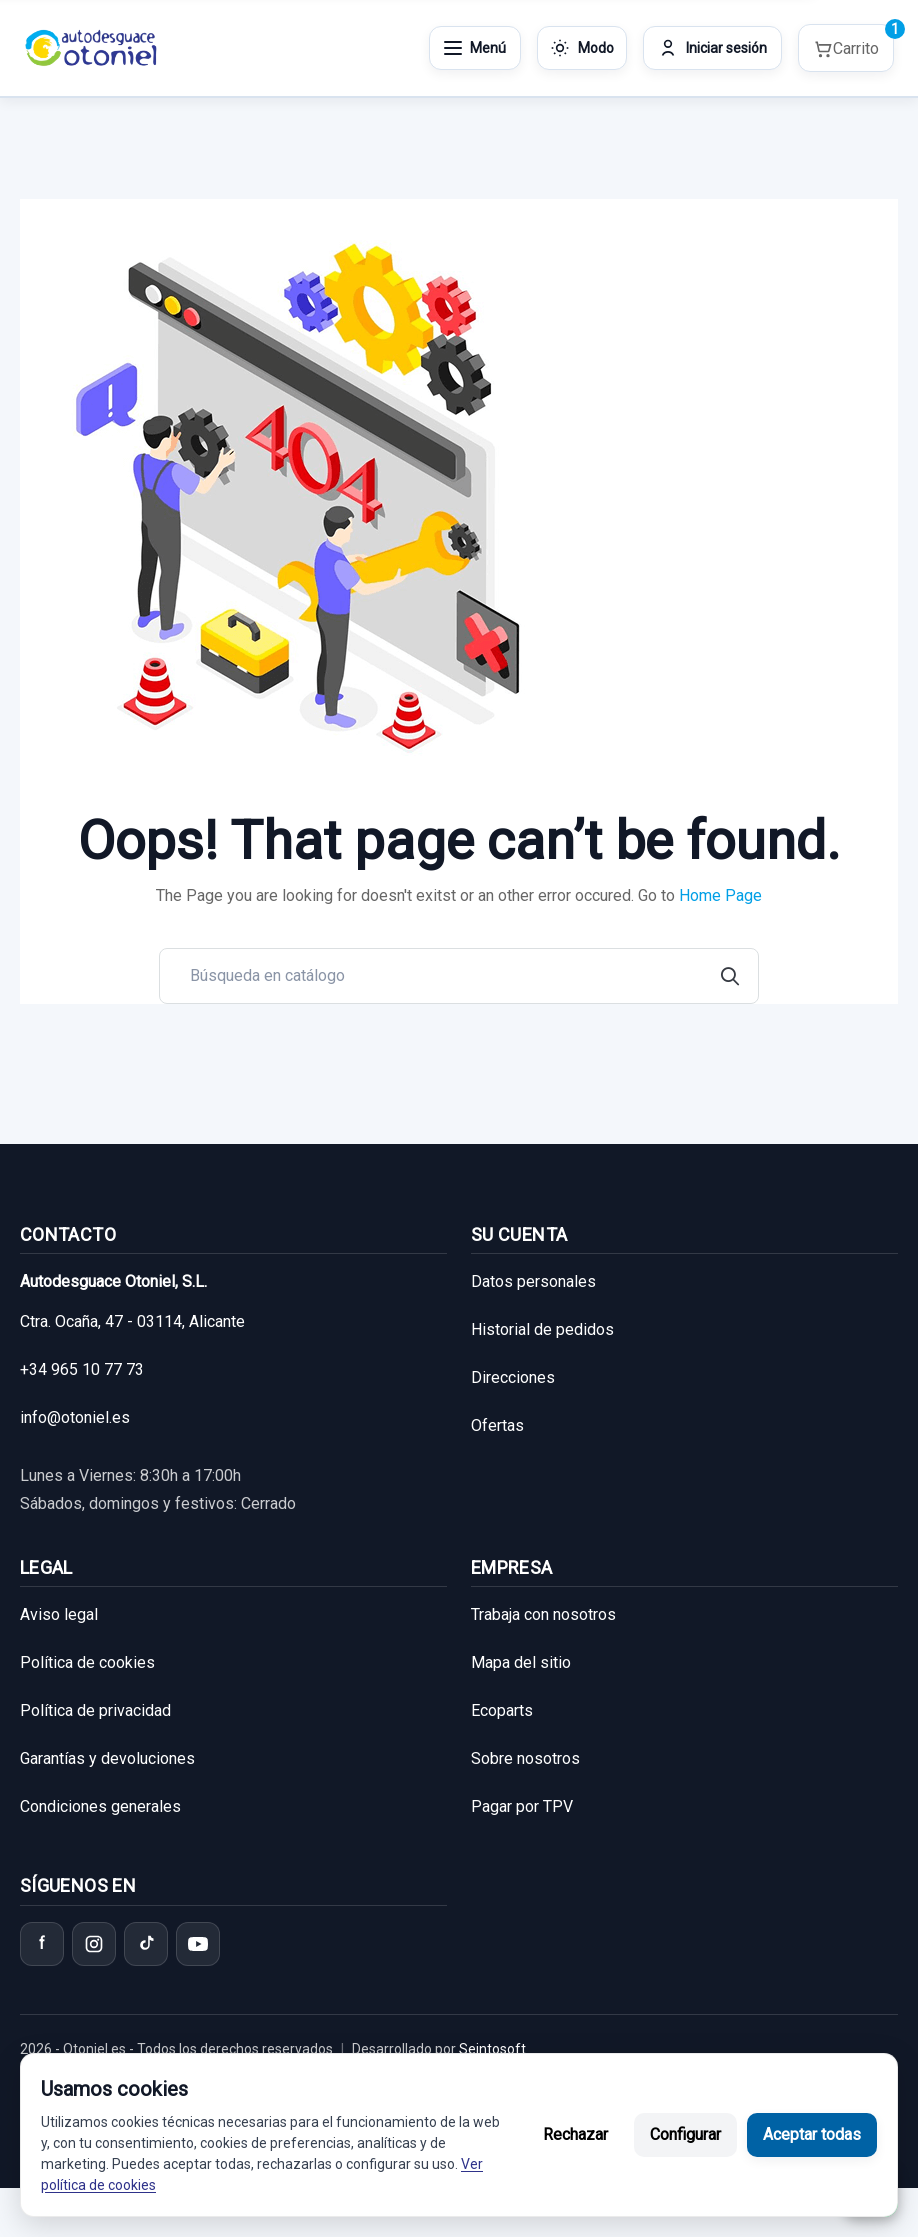  What do you see at coordinates (513, 1377) in the screenshot?
I see `Direcciones` at bounding box center [513, 1377].